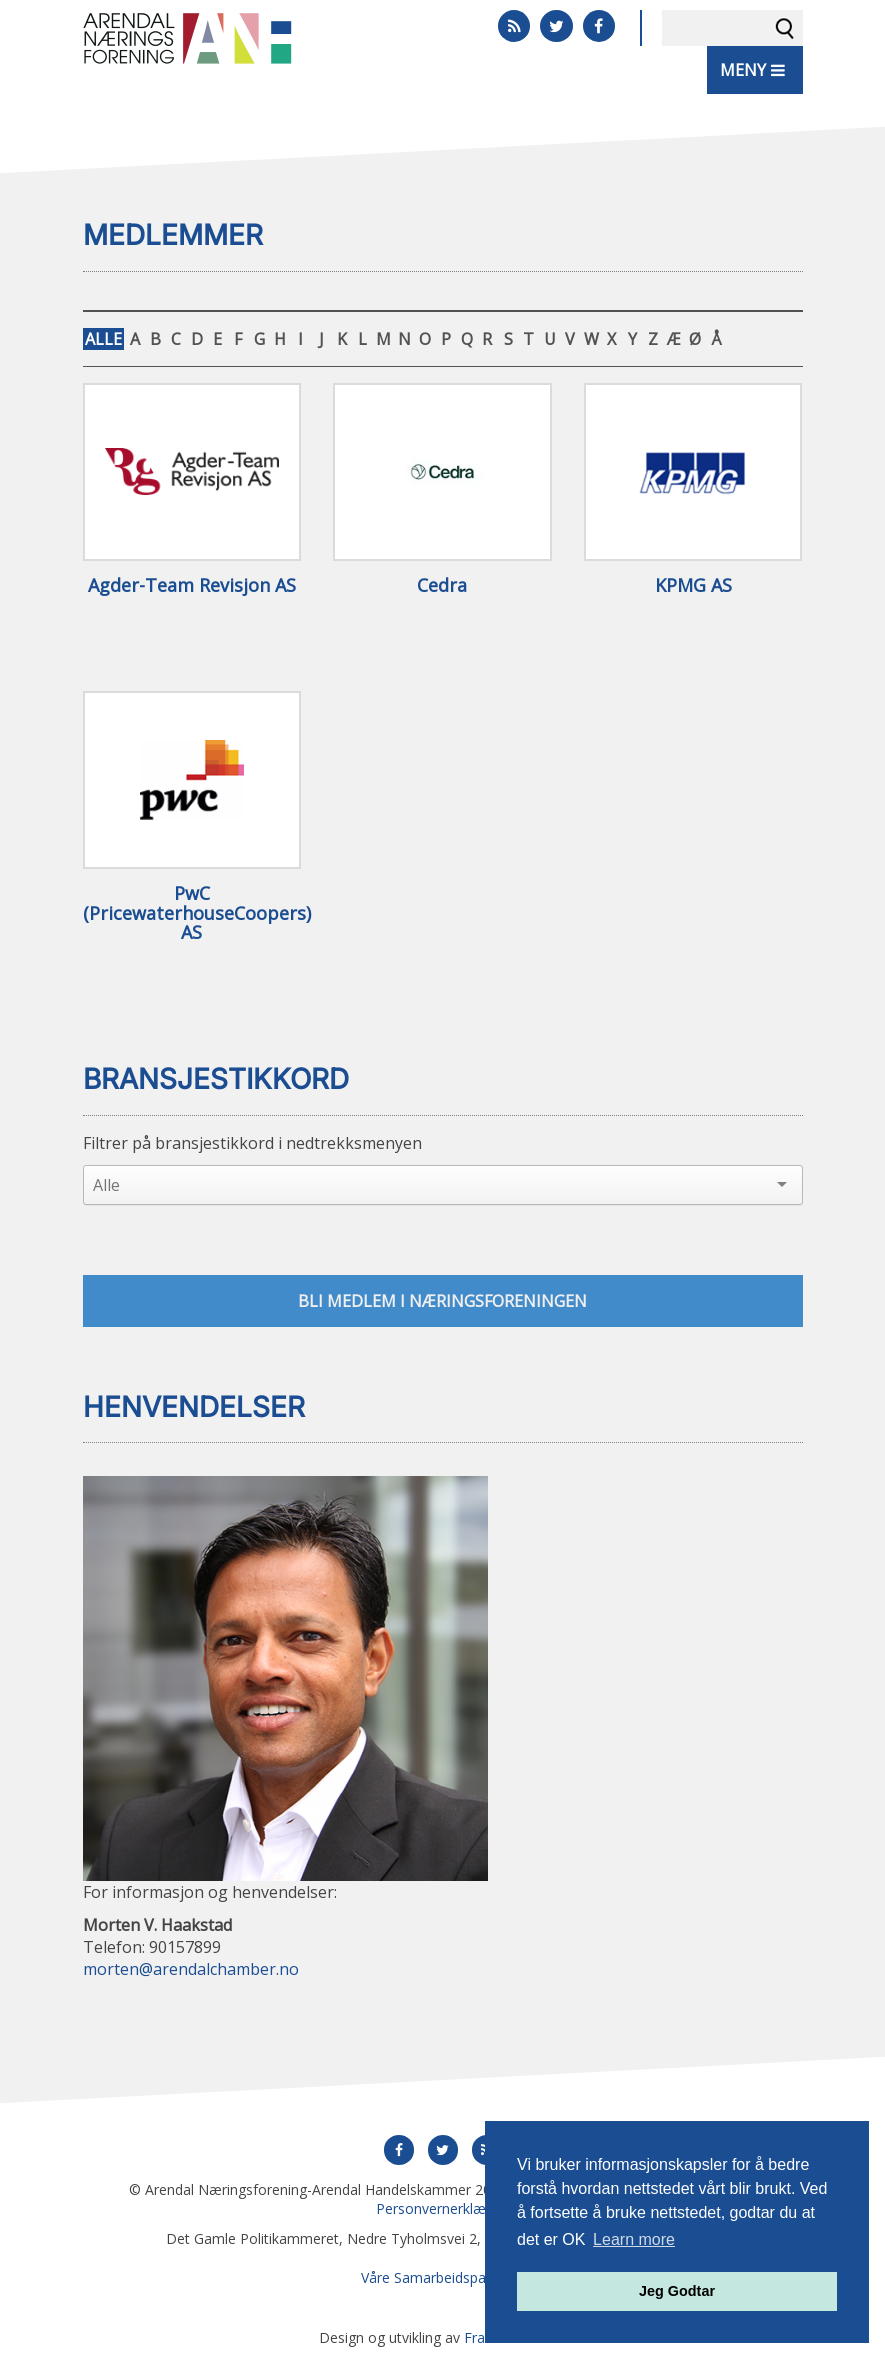  I want to click on Søk, so click(785, 28).